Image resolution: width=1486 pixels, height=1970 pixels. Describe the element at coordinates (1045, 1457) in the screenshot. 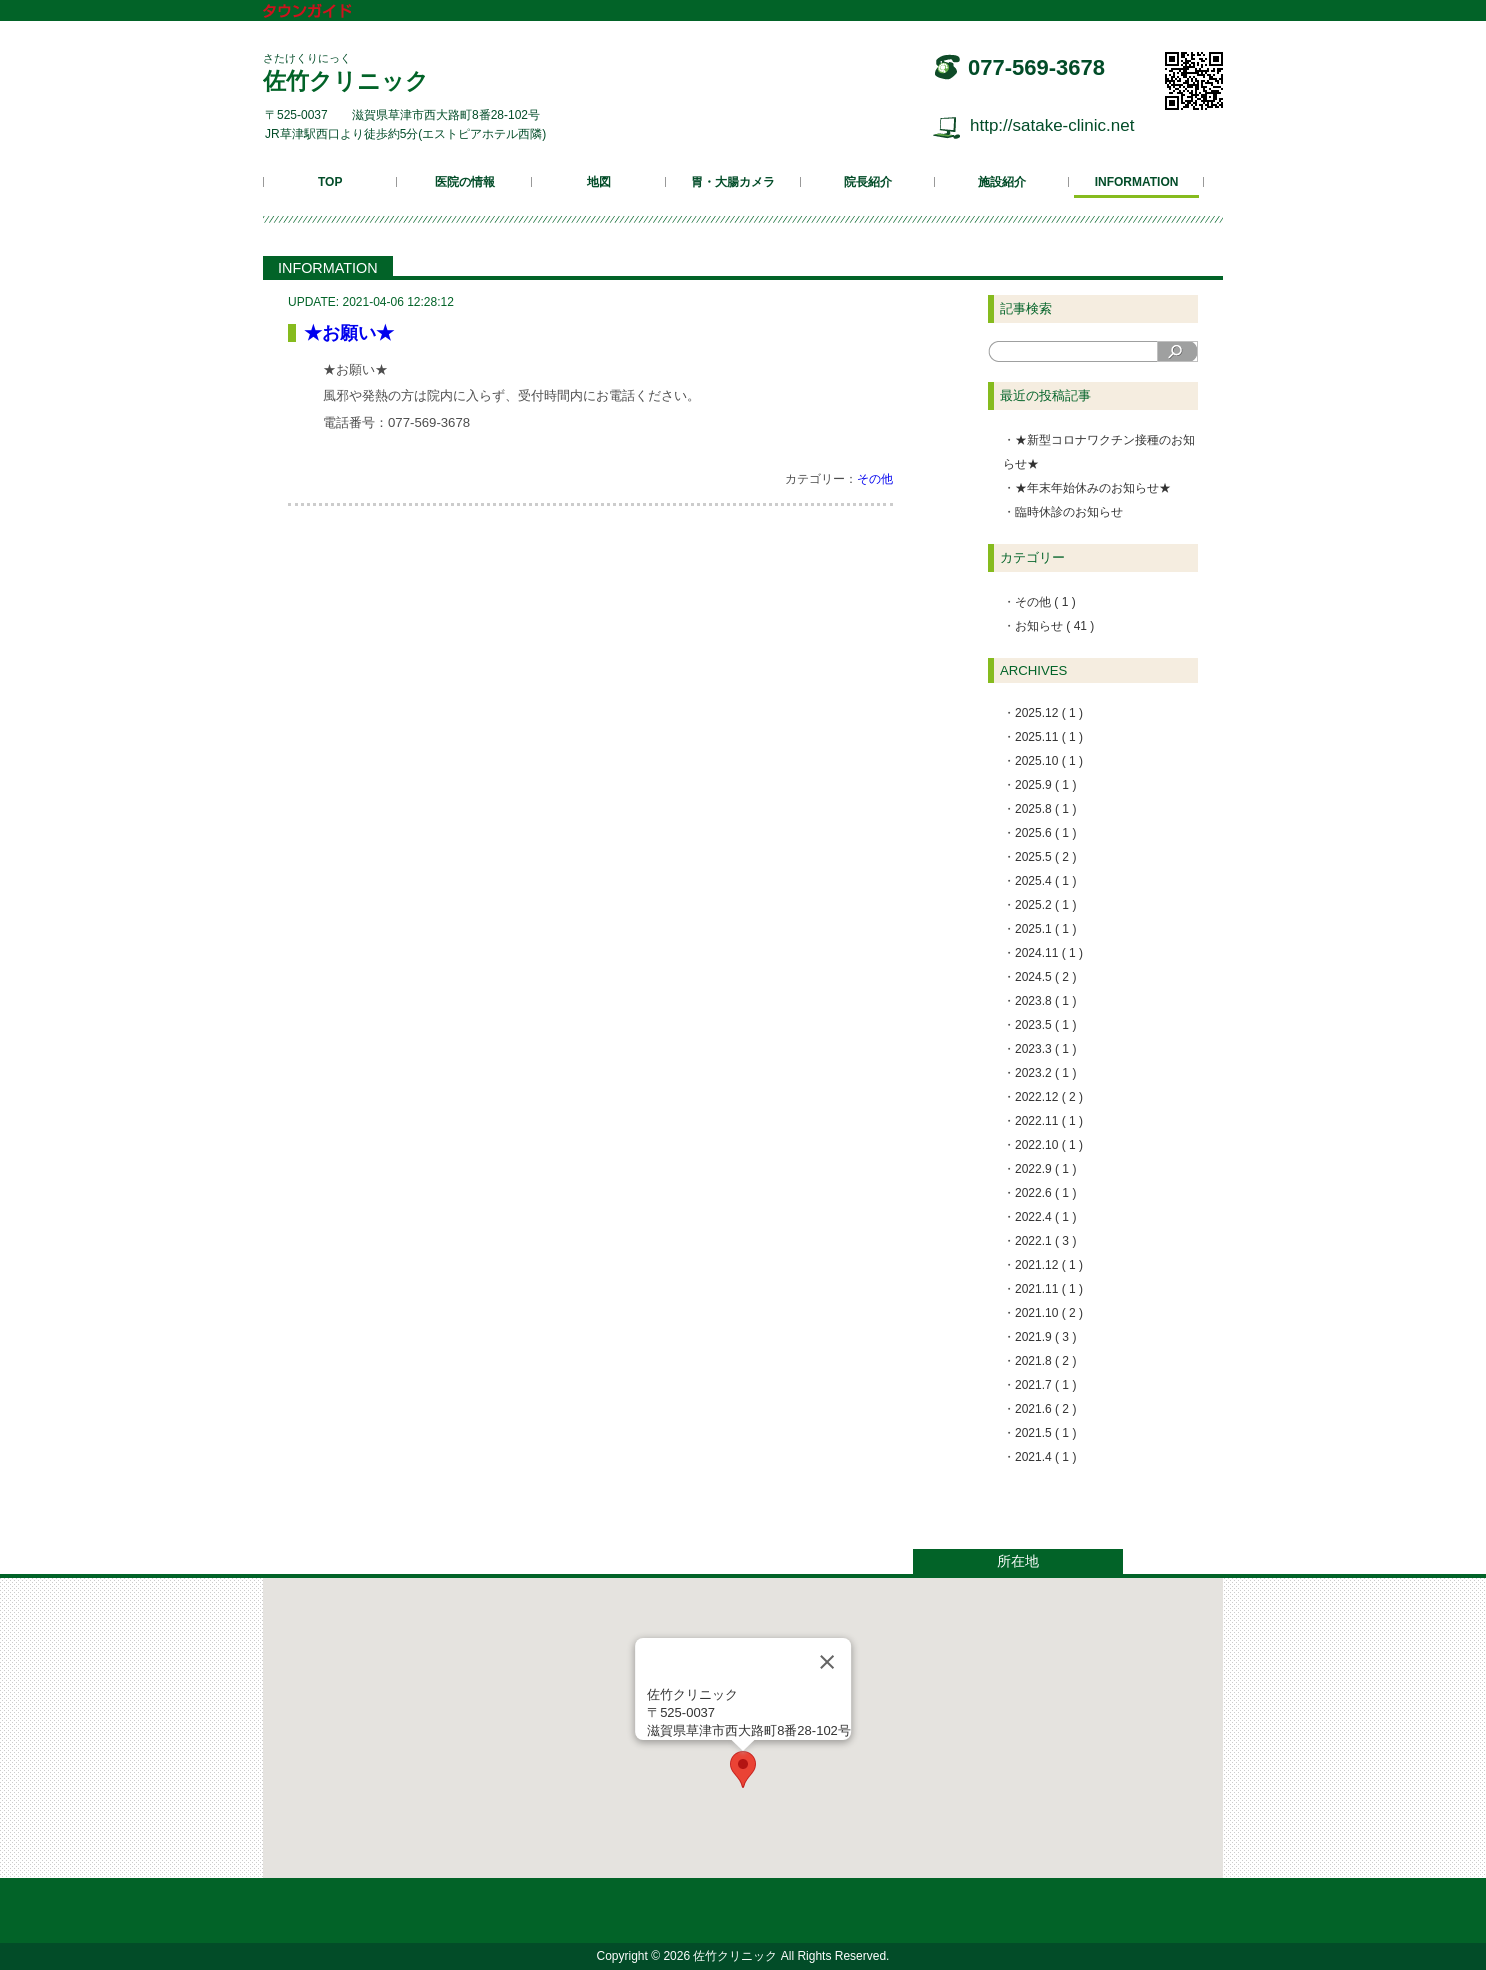

I see `2021.4 ( 1 )` at that location.